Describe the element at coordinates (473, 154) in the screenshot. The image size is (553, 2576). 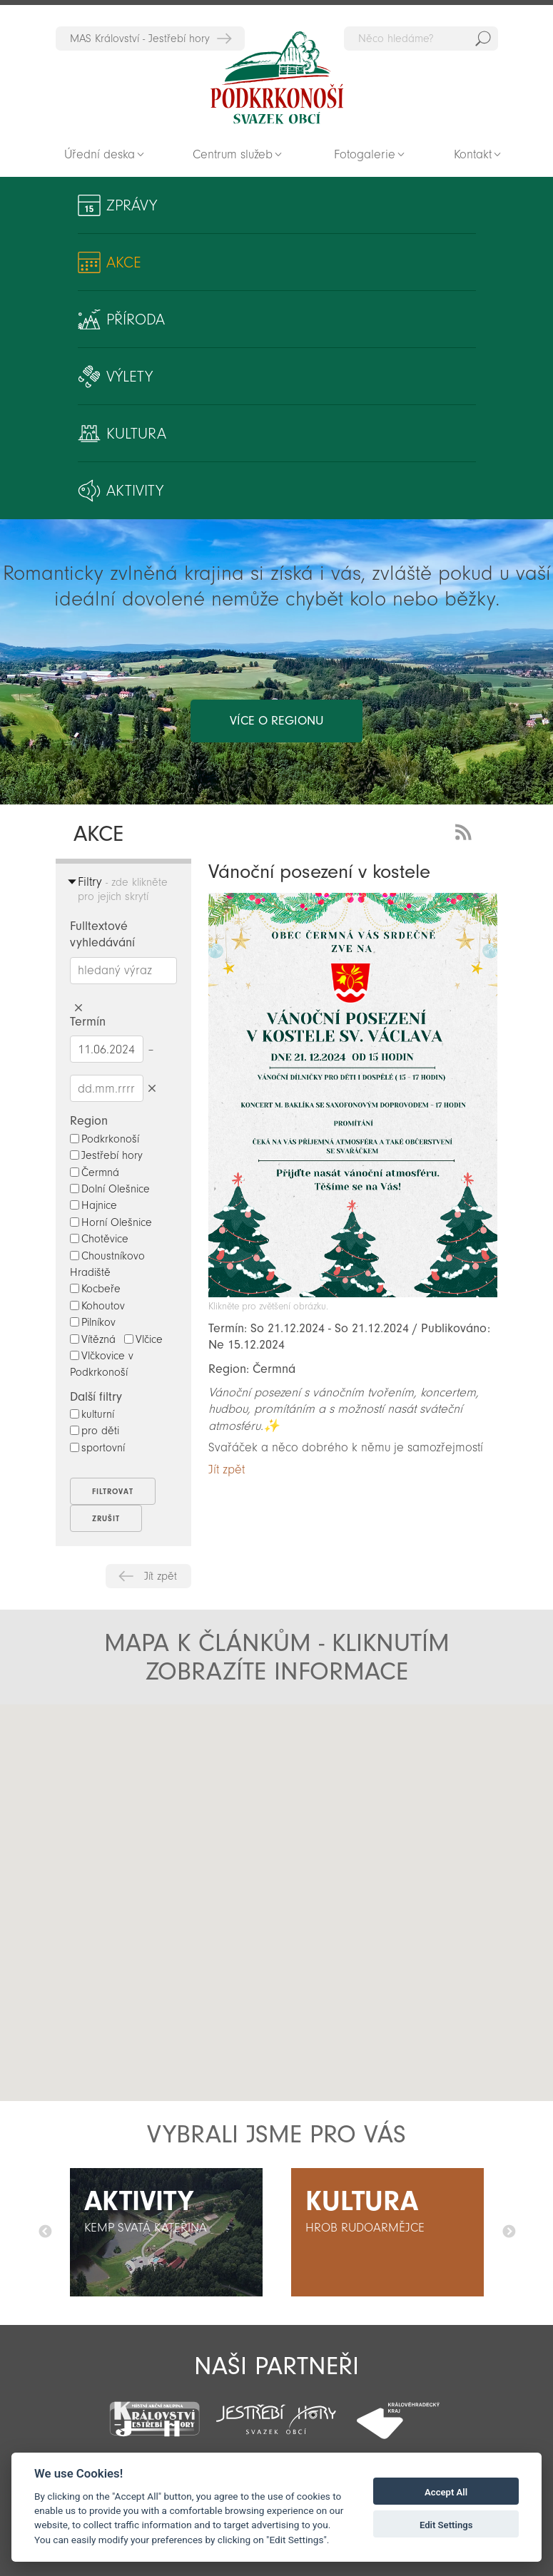
I see `Kontakt` at that location.